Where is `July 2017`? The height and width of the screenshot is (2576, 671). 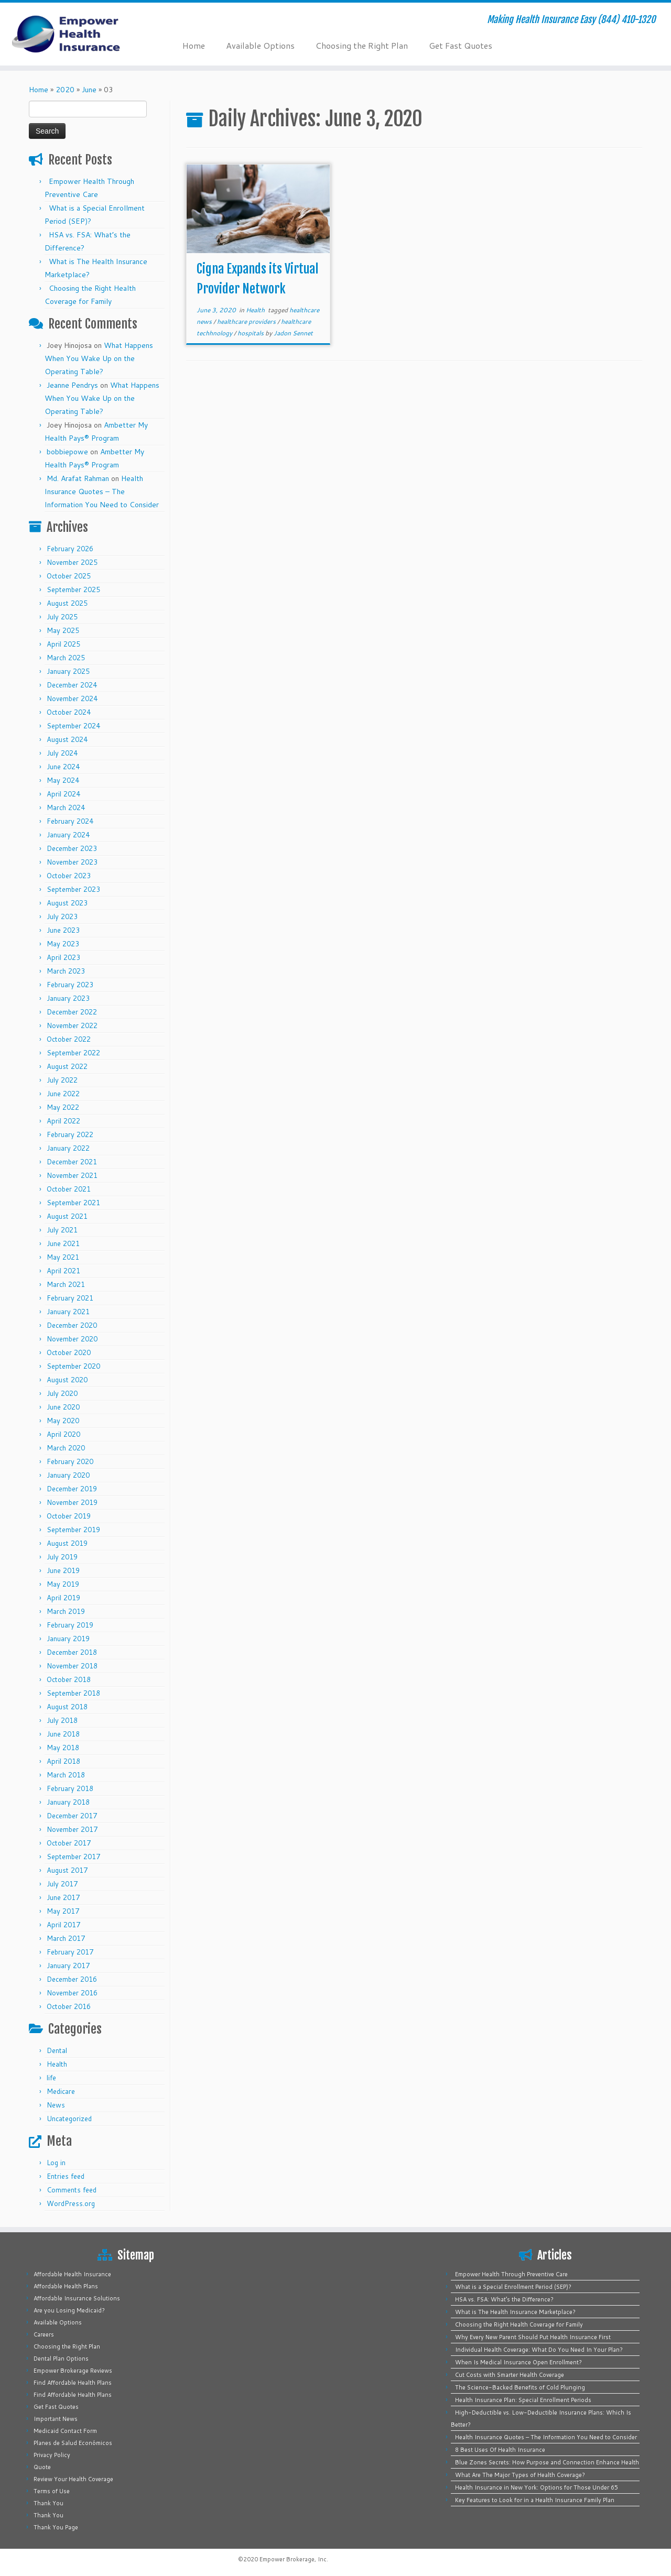
July 2017 is located at coordinates (62, 1884).